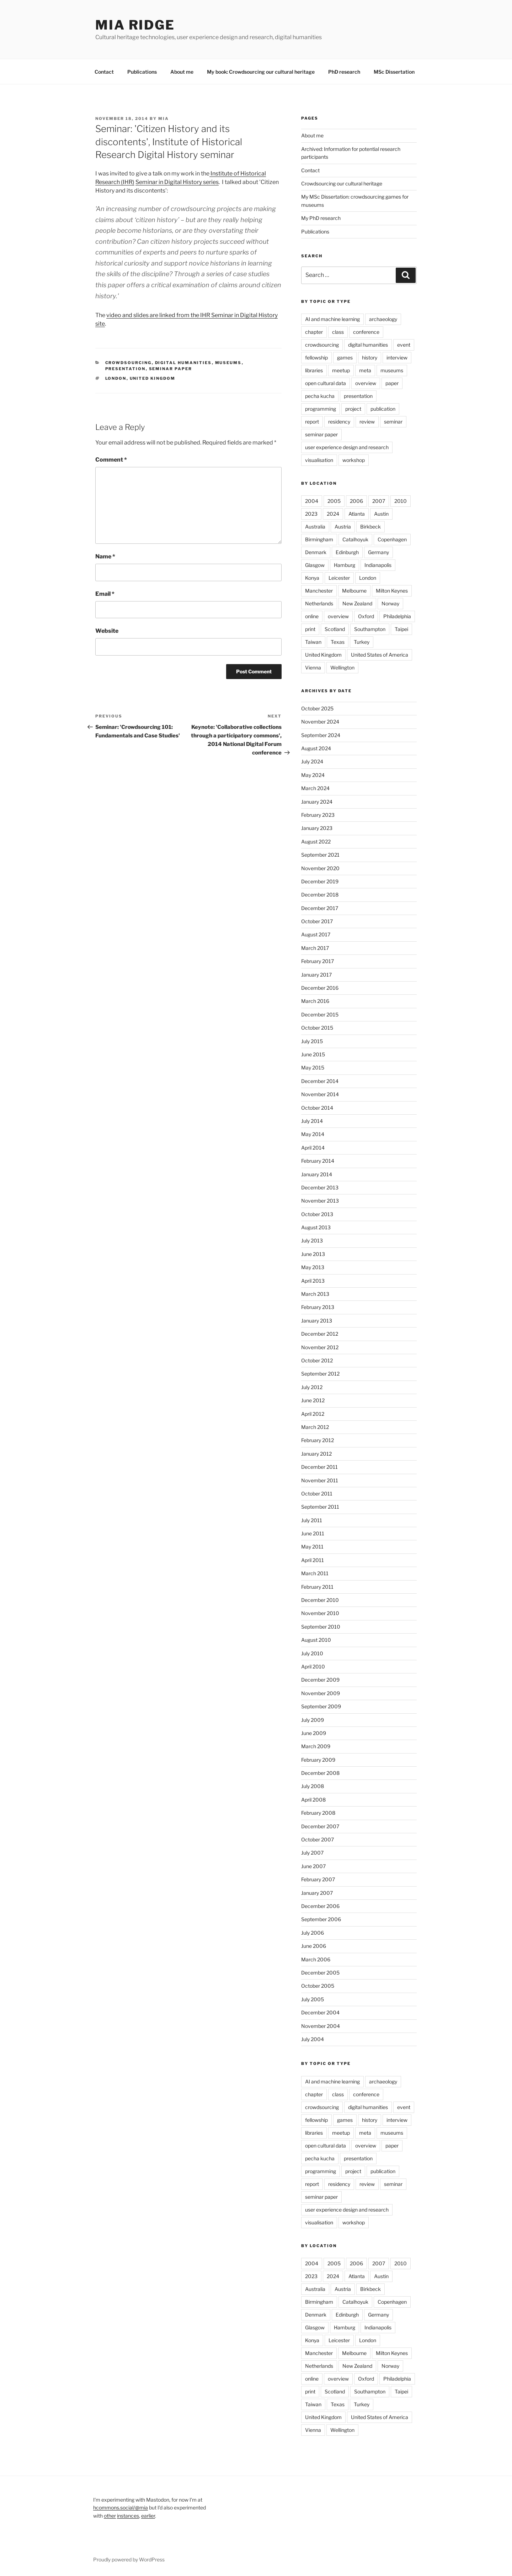 This screenshot has height=2576, width=512. What do you see at coordinates (315, 527) in the screenshot?
I see `Australia` at bounding box center [315, 527].